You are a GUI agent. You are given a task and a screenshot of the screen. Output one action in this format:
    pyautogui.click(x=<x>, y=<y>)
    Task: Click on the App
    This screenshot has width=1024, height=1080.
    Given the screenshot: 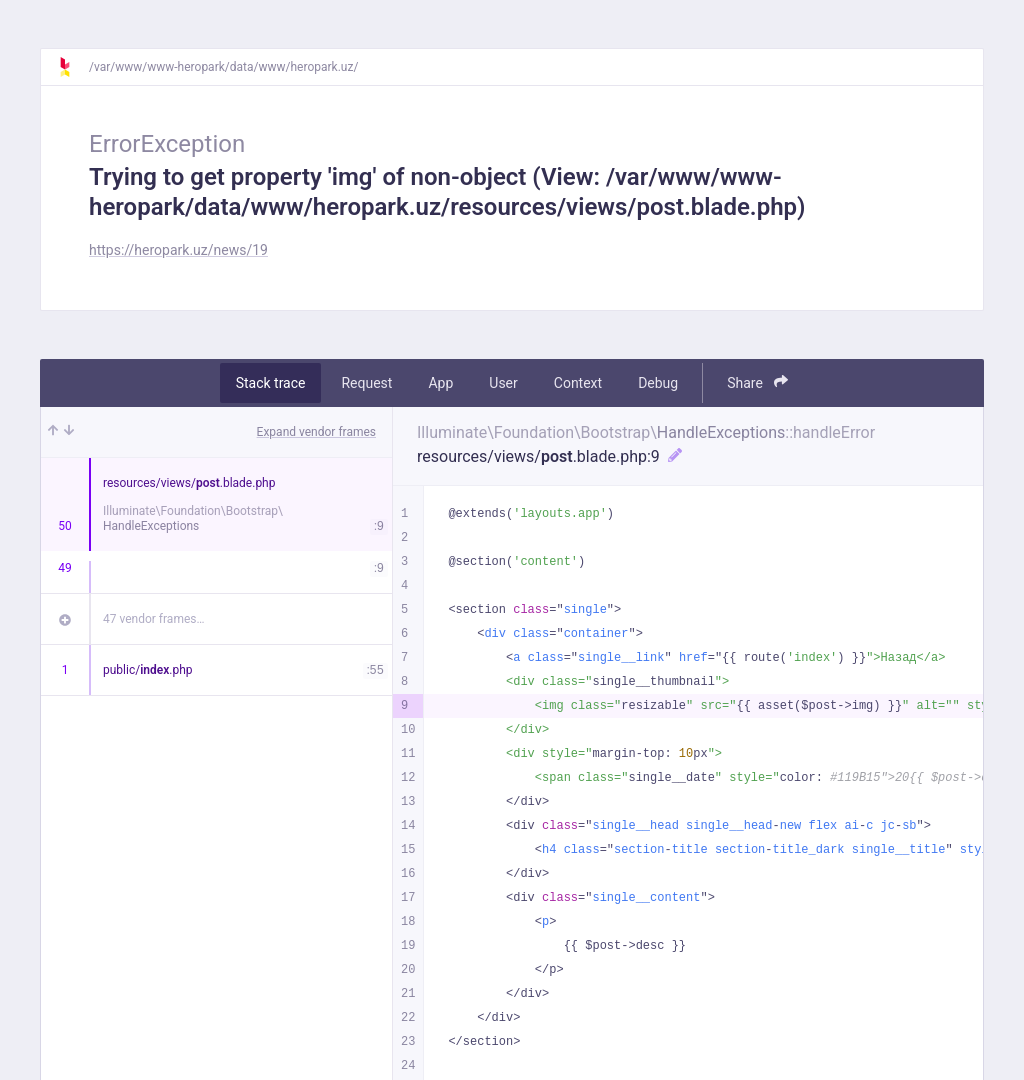 What is the action you would take?
    pyautogui.click(x=440, y=383)
    